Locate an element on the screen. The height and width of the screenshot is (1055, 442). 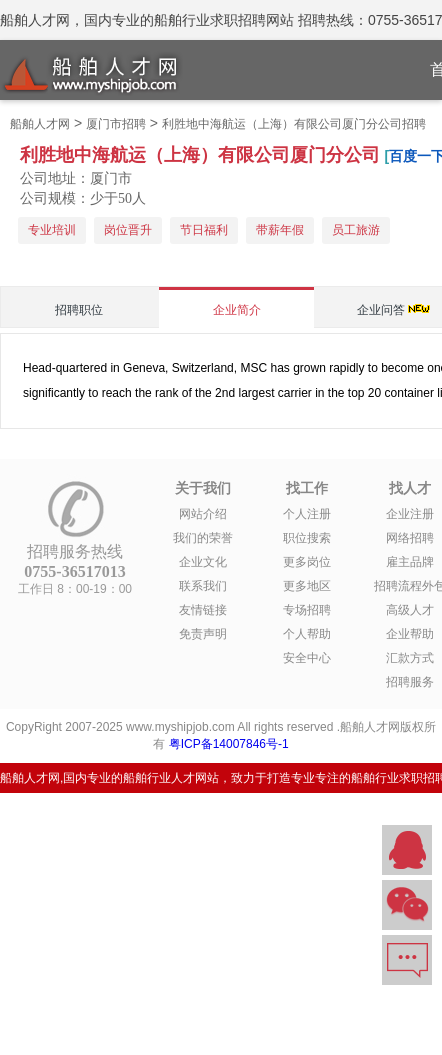
招聘服务 is located at coordinates (410, 682).